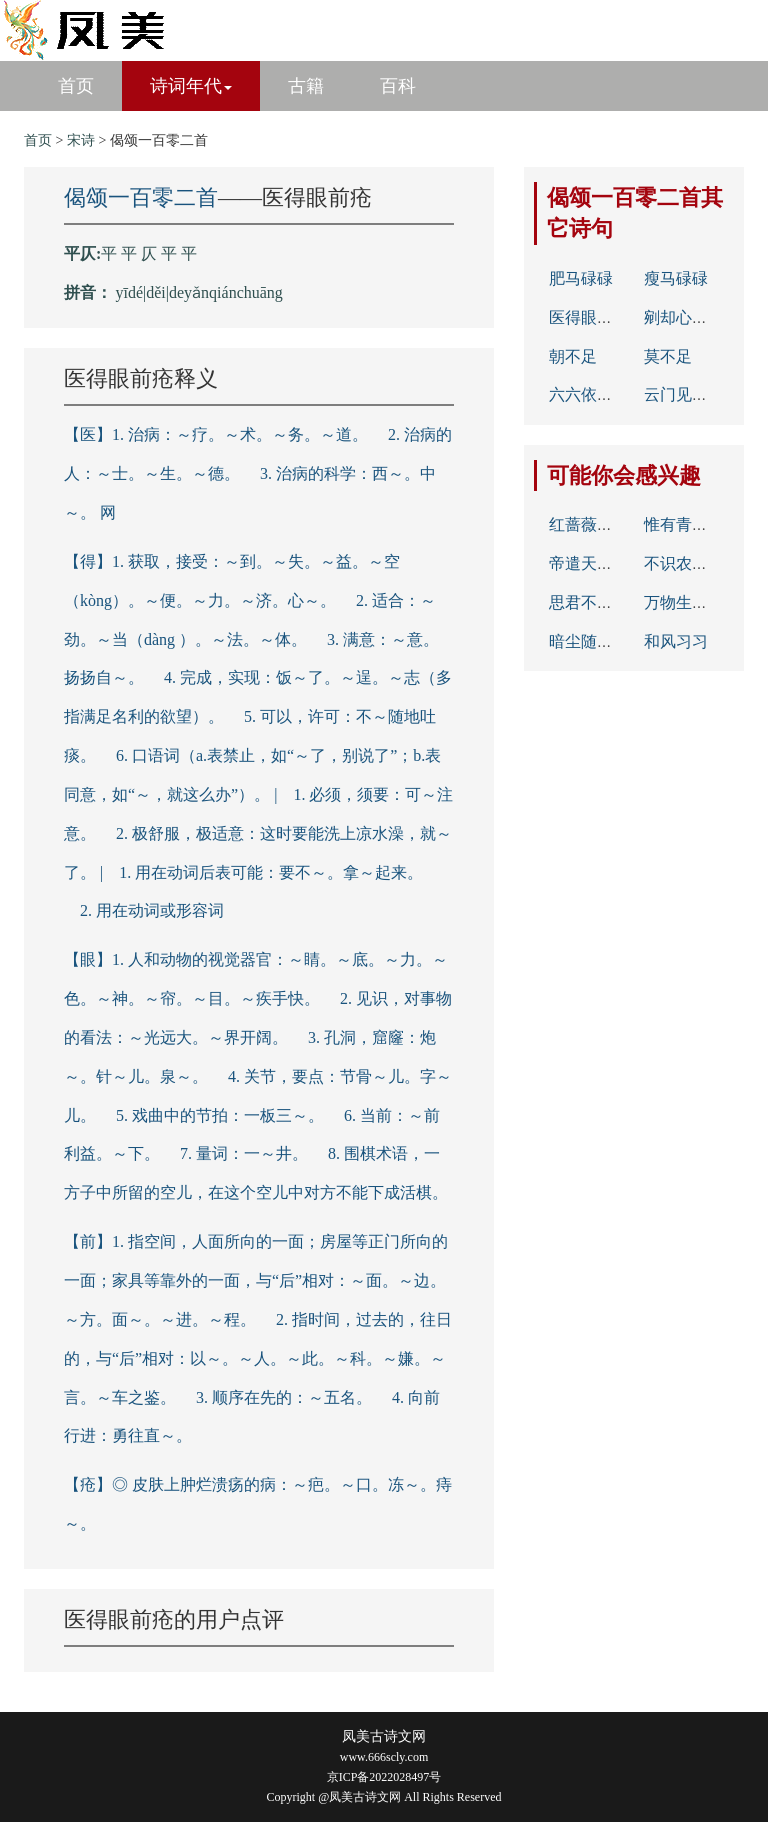 Image resolution: width=768 pixels, height=1822 pixels. What do you see at coordinates (88, 292) in the screenshot?
I see `拼音：` at bounding box center [88, 292].